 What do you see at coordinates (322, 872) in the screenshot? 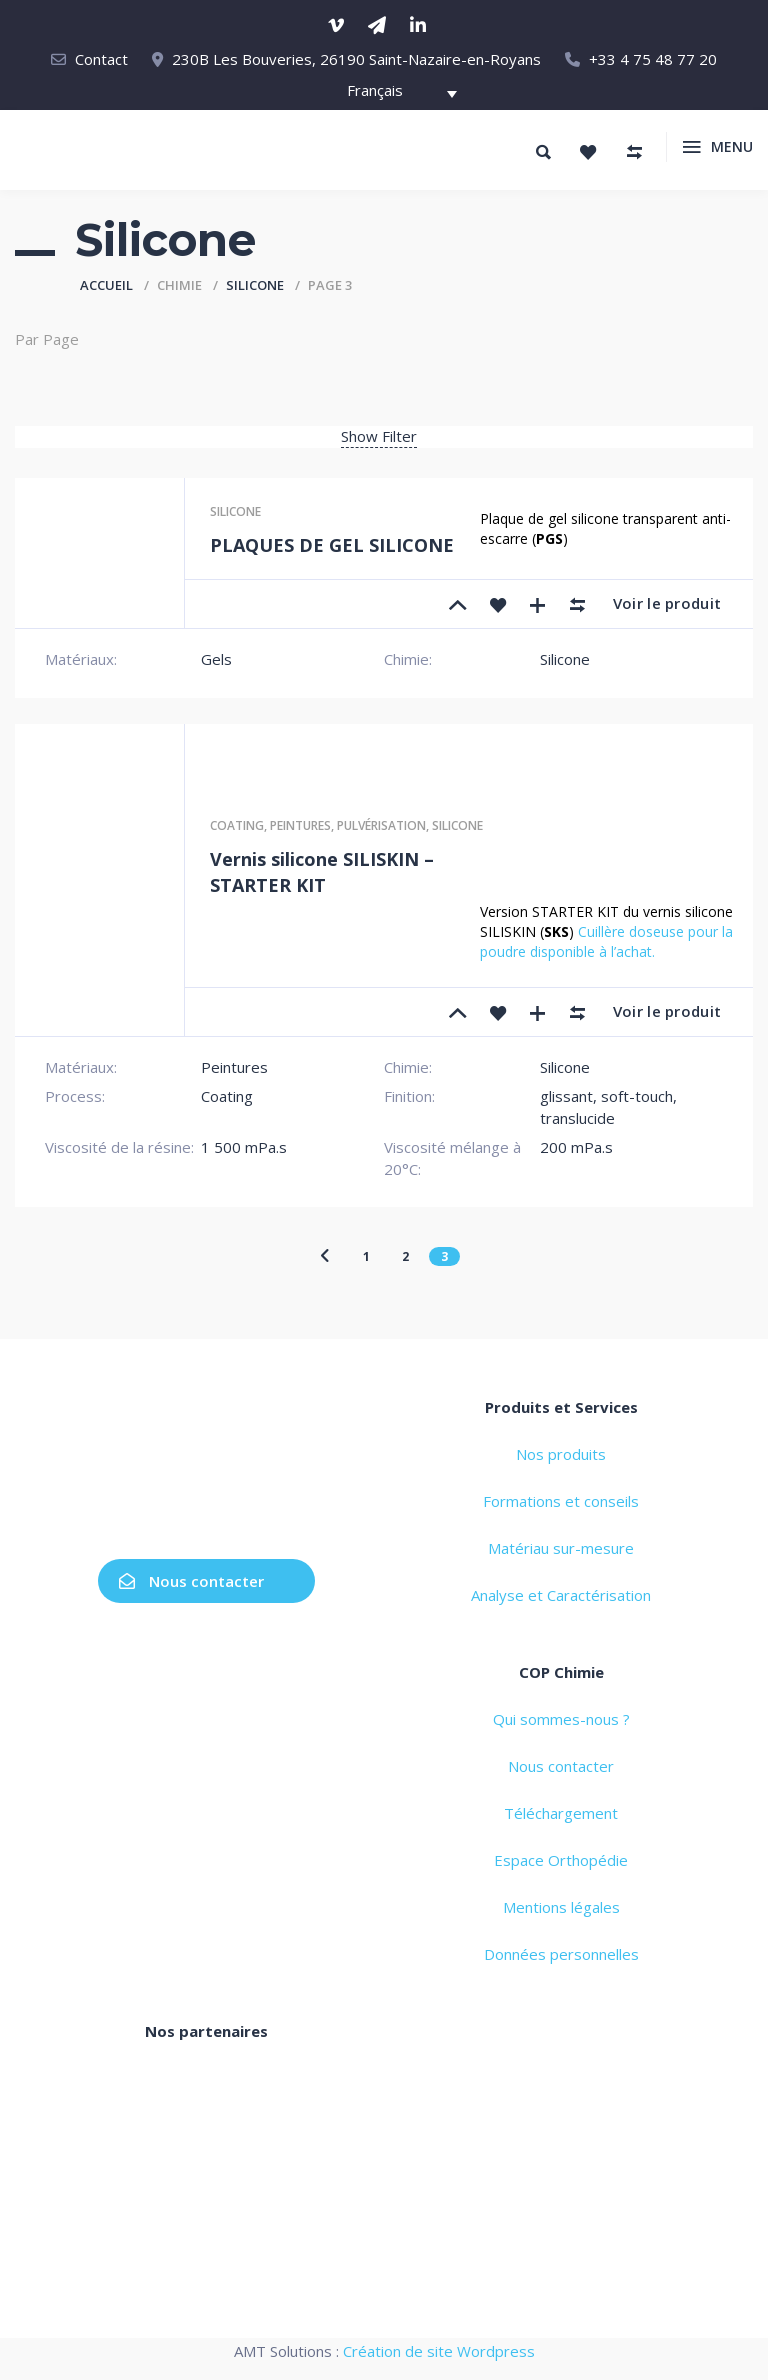
I see `Vernis silicone SILISKIN – STARTER KIT` at bounding box center [322, 872].